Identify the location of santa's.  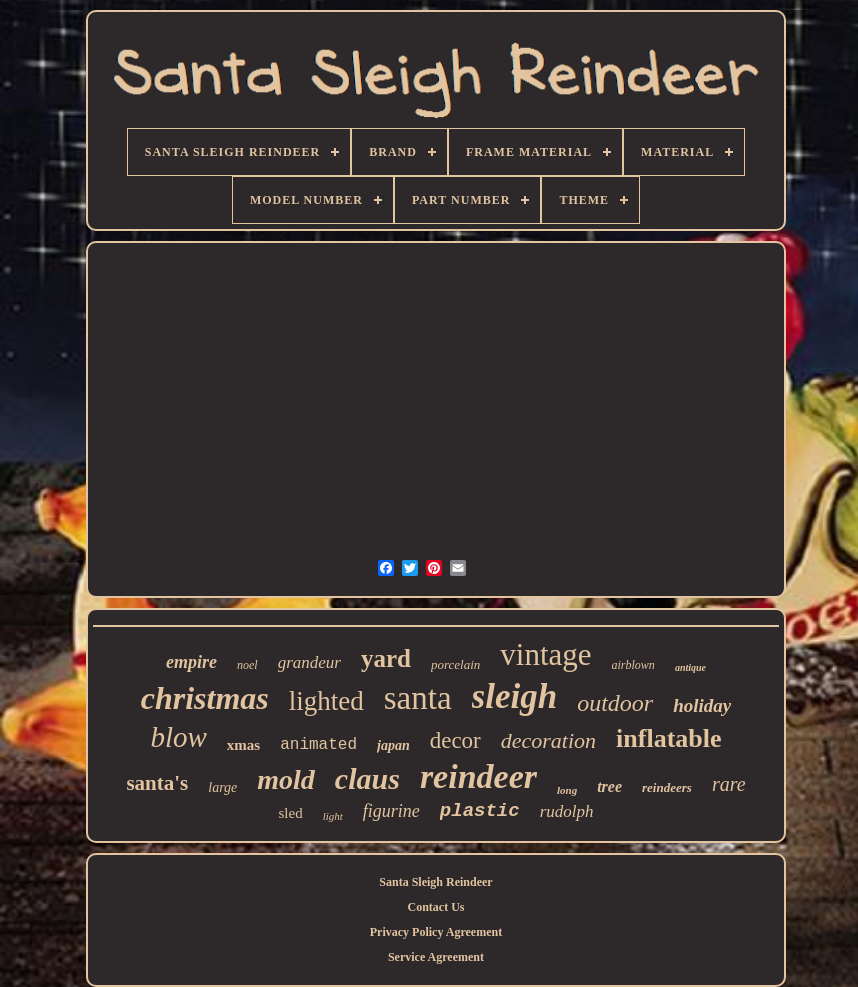
(157, 783).